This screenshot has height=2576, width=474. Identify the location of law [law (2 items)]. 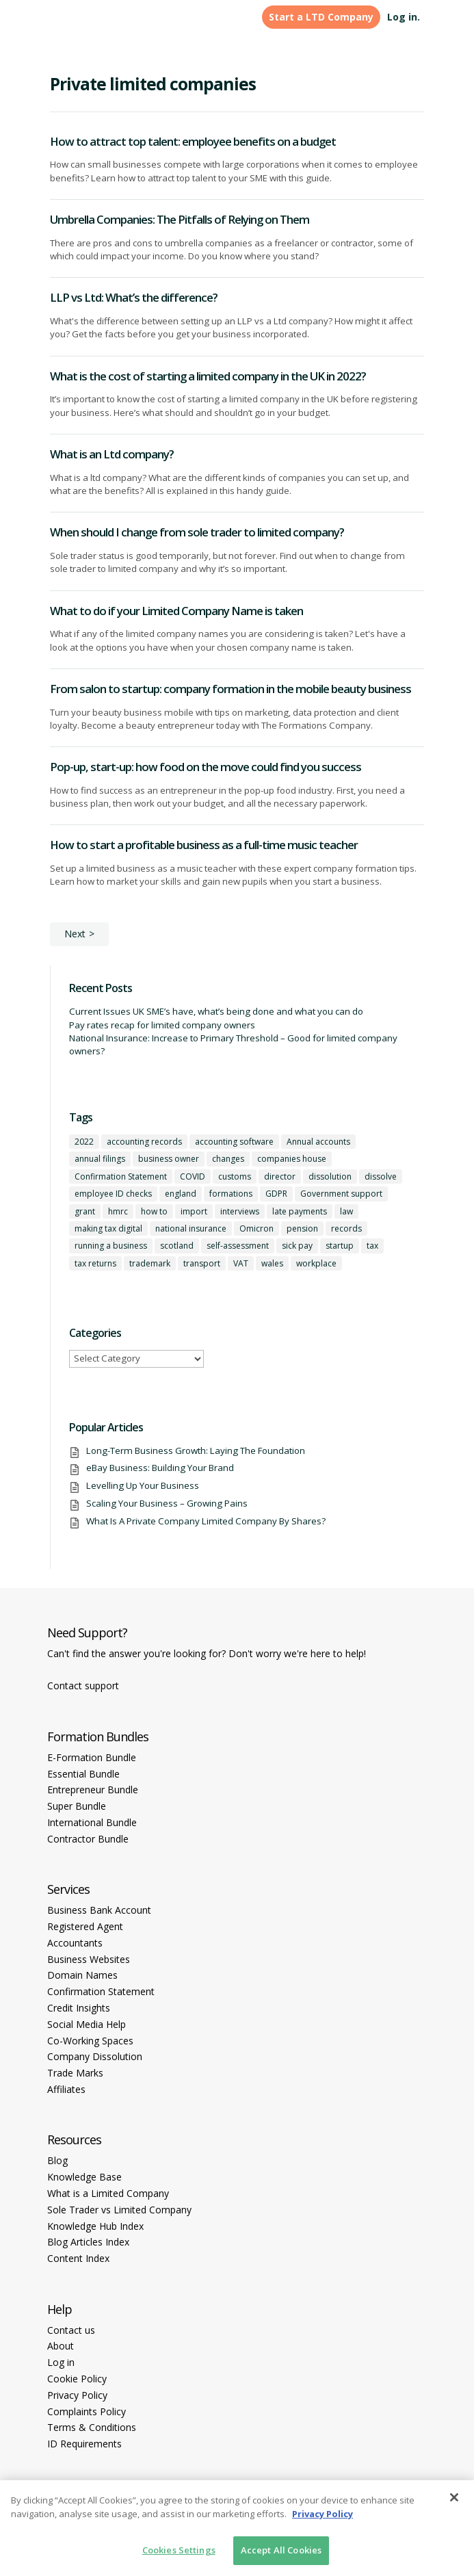
(346, 1211).